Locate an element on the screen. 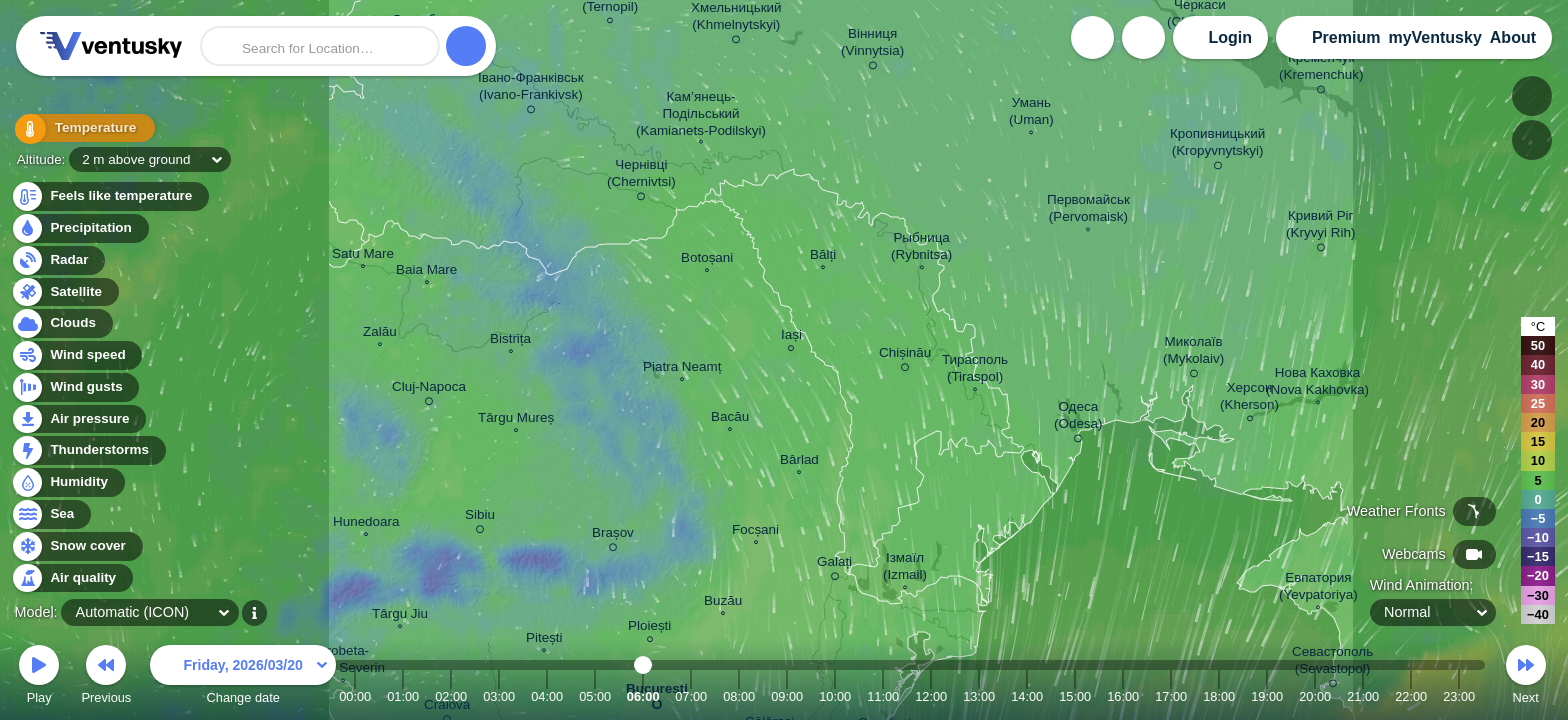 The image size is (1568, 720). Wind gusts is located at coordinates (75, 387).